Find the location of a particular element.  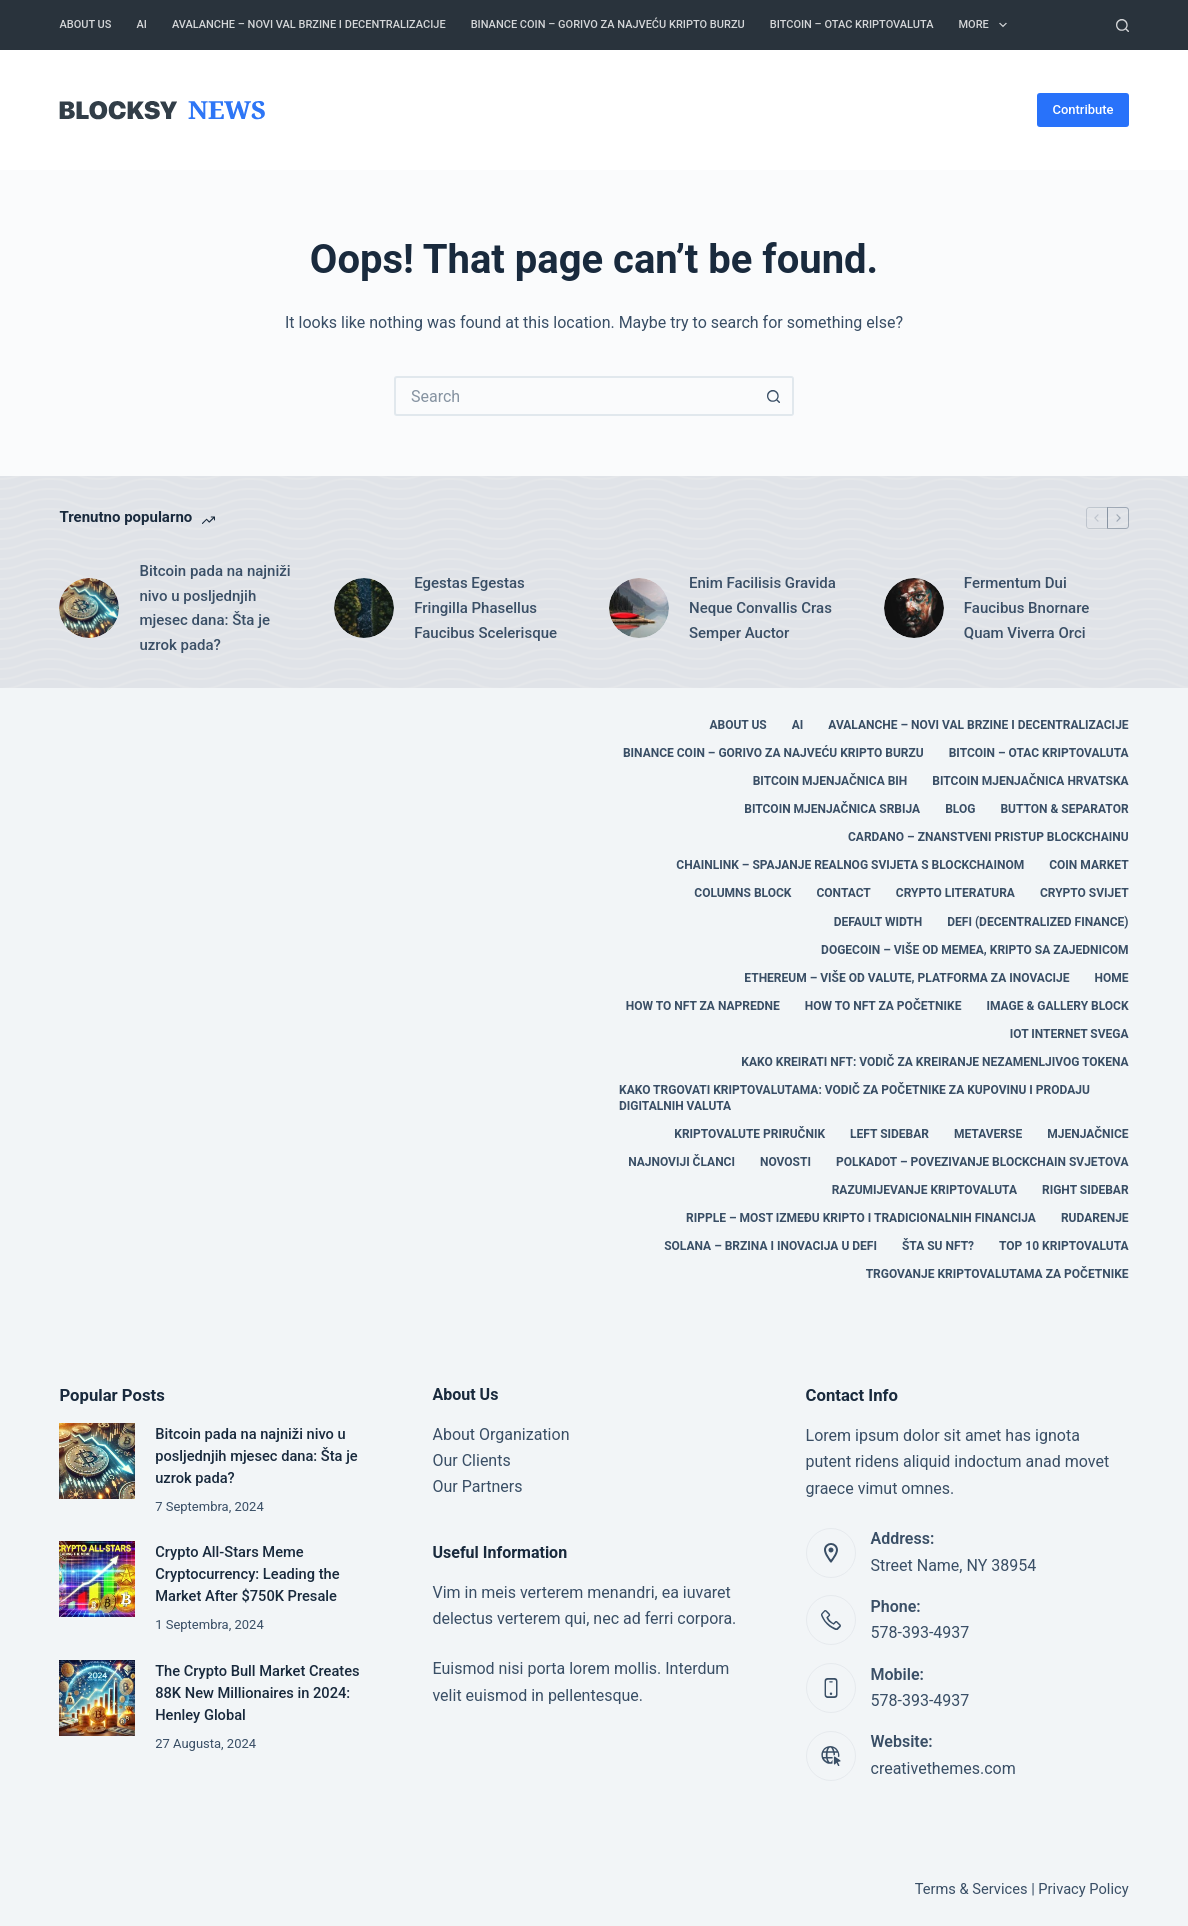

Bitcoin pada na najniži nivo u posljednjih mjesec dana: Šta je uzrok pada? is located at coordinates (214, 608).